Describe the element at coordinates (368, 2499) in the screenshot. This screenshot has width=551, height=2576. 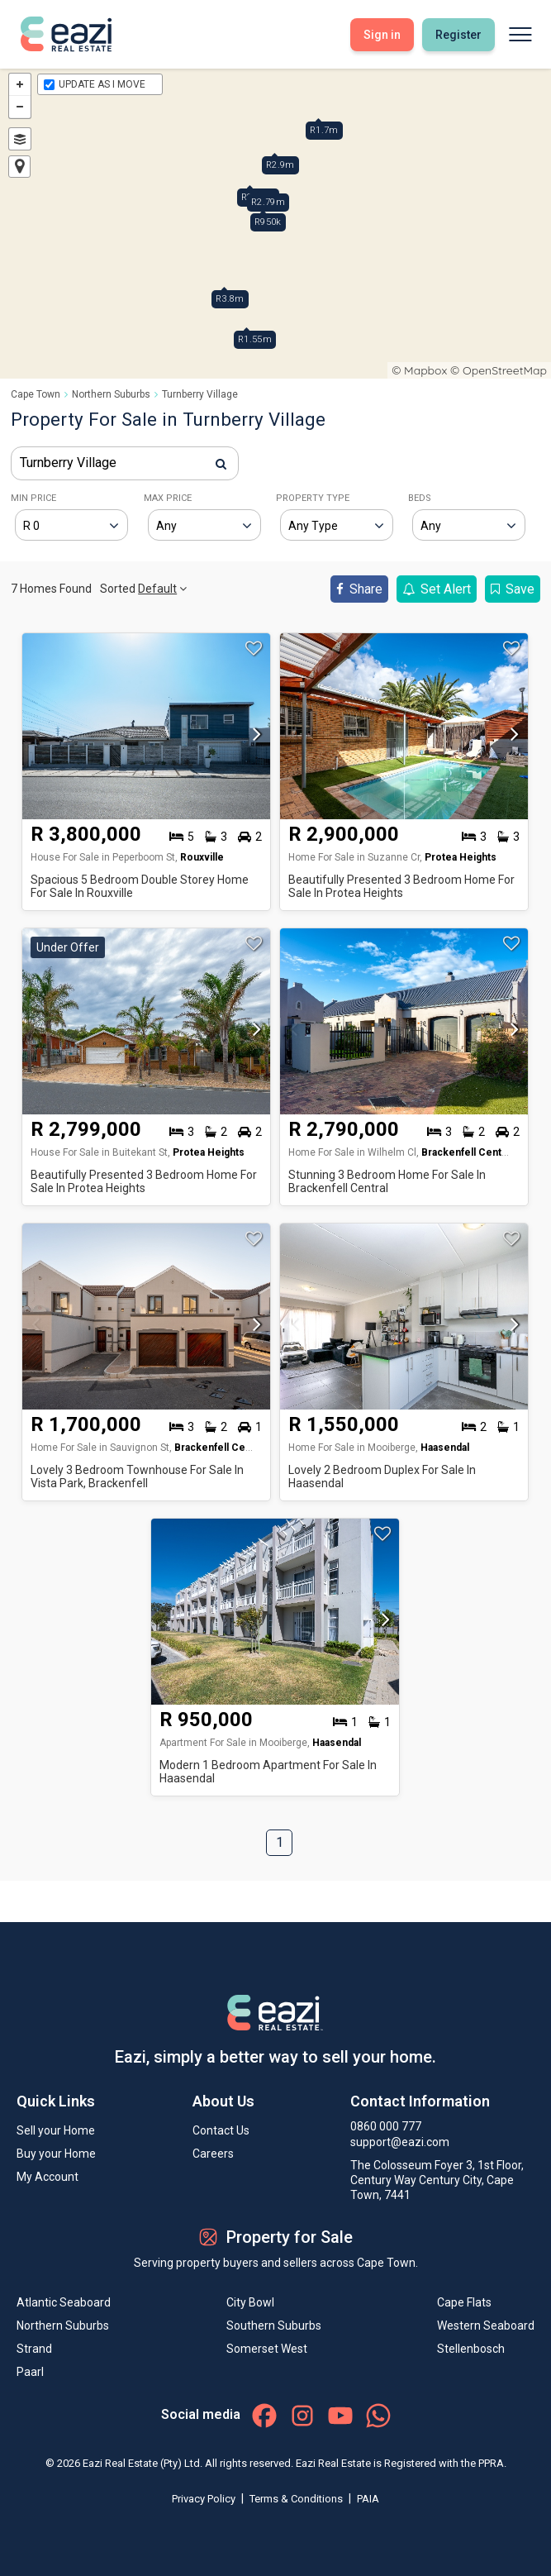
I see `PAIA` at that location.